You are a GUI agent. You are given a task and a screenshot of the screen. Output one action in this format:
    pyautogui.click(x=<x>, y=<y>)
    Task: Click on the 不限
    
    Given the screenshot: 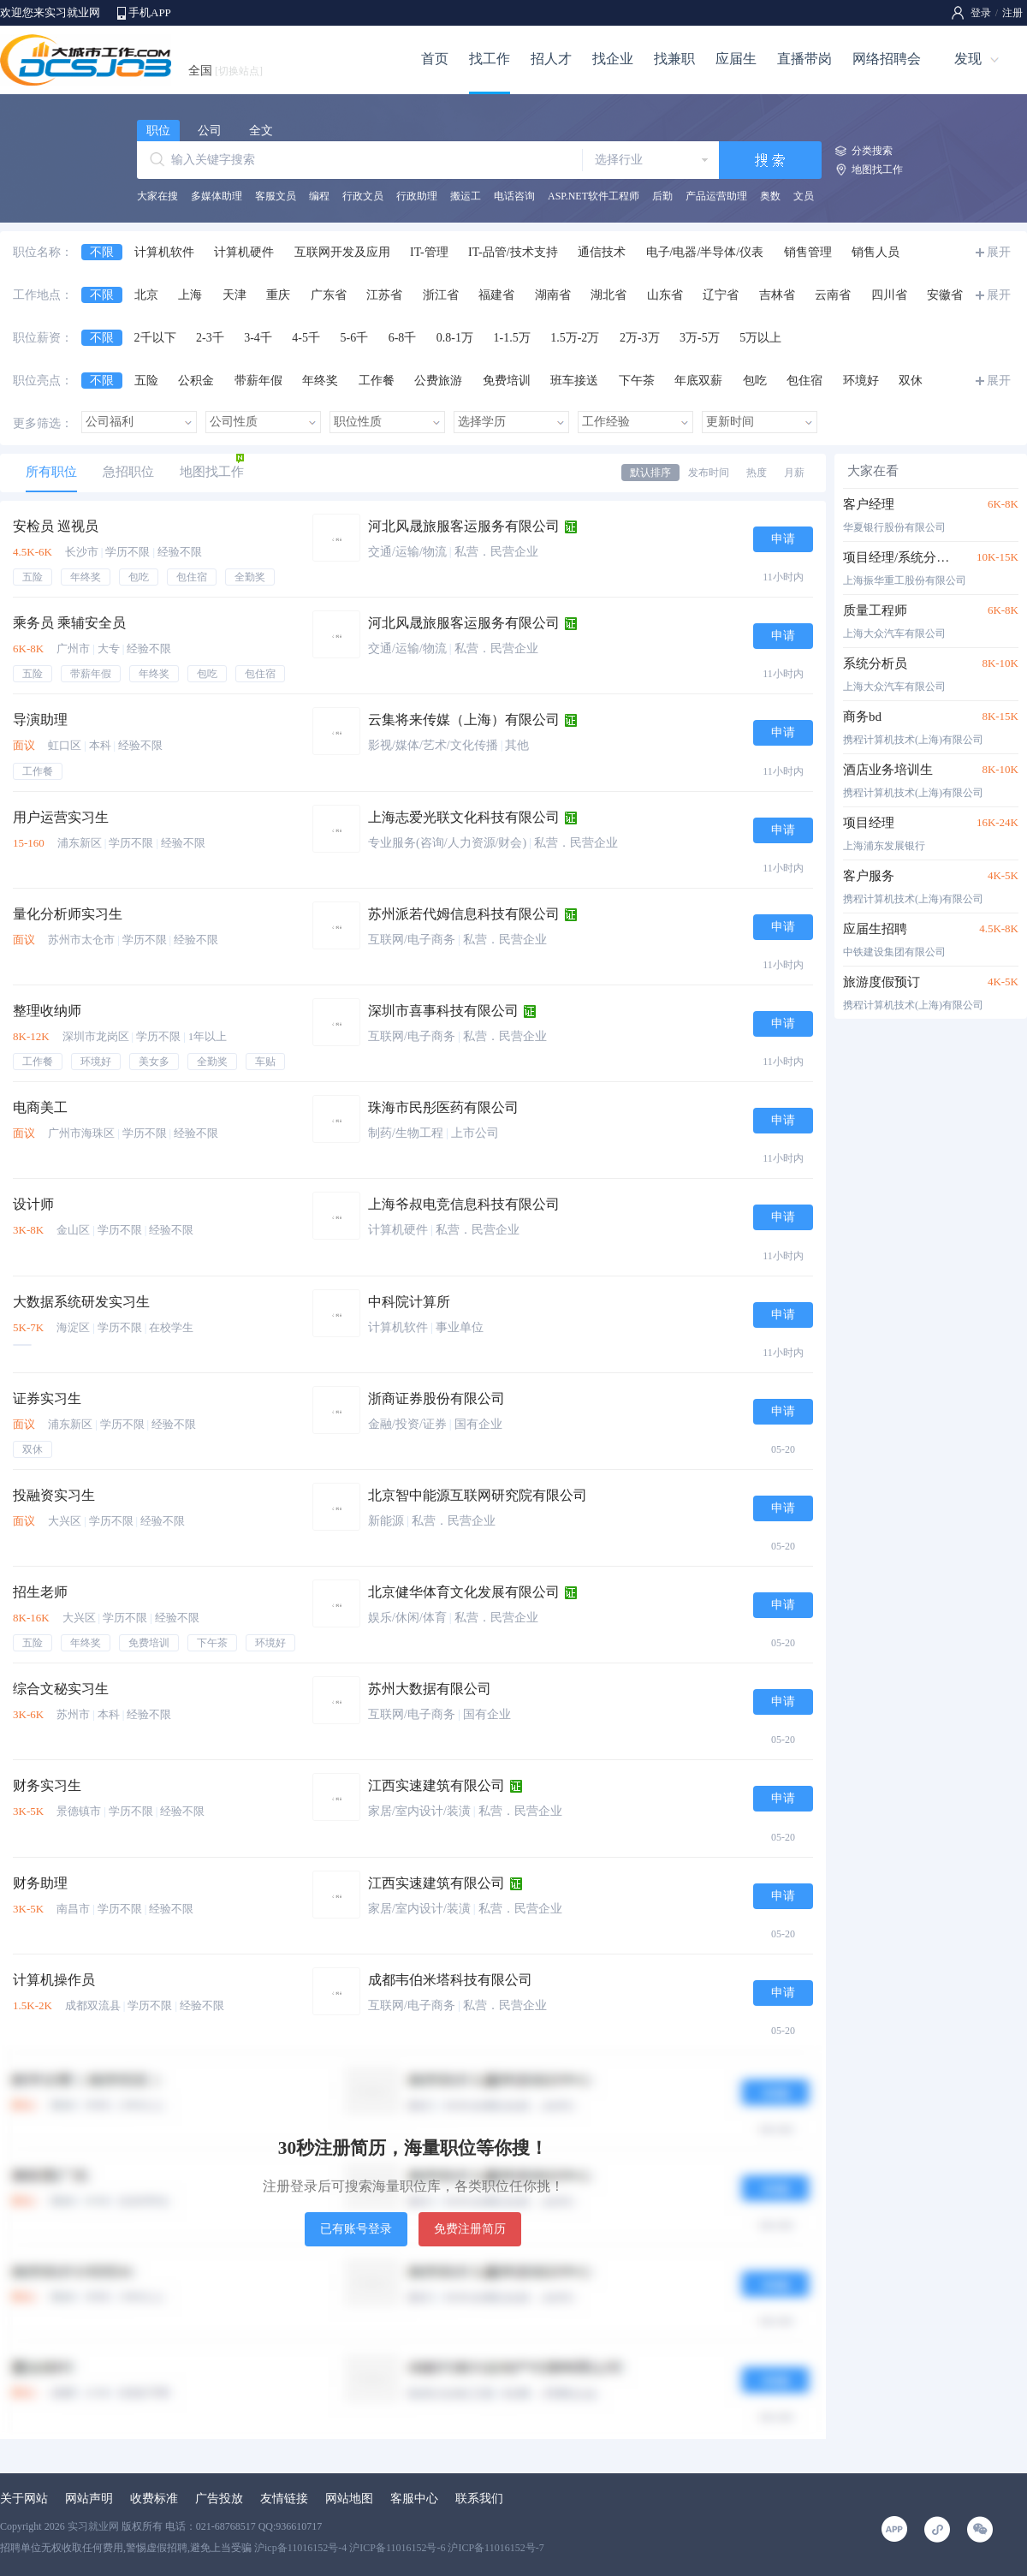 What is the action you would take?
    pyautogui.click(x=102, y=252)
    